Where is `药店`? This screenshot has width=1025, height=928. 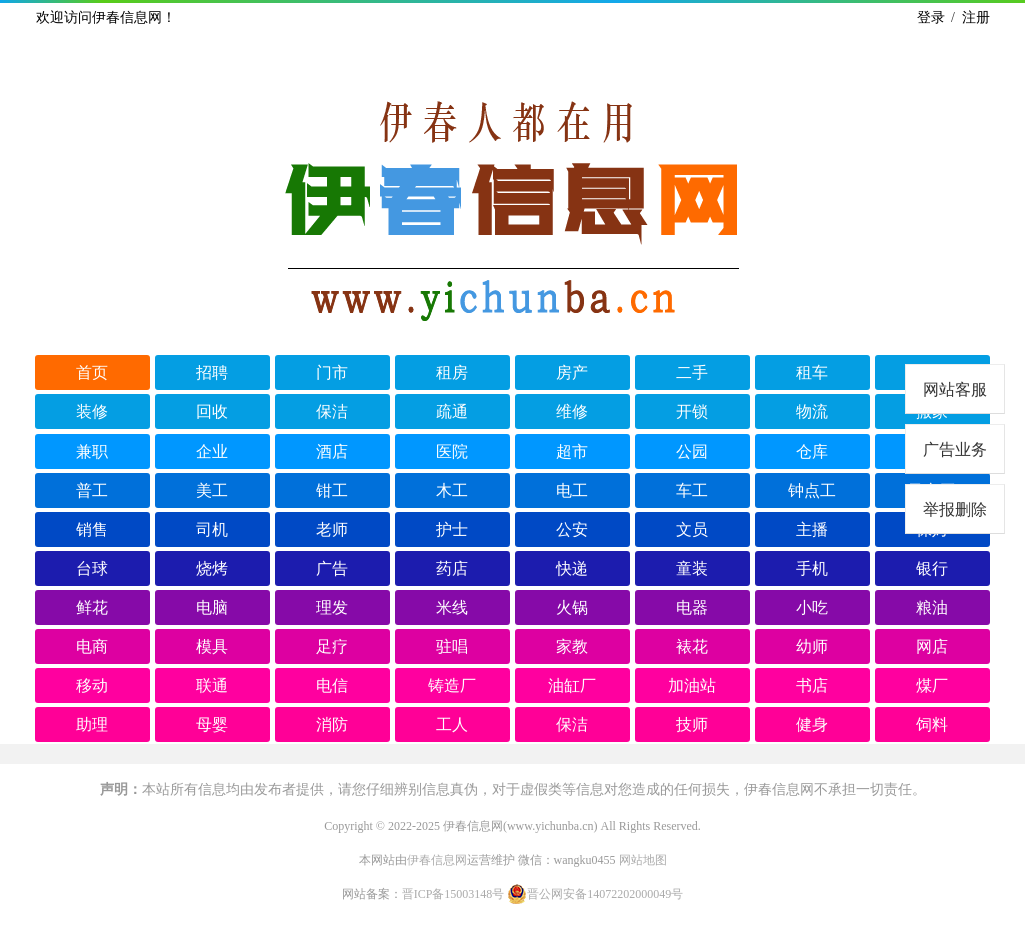 药店 is located at coordinates (452, 568).